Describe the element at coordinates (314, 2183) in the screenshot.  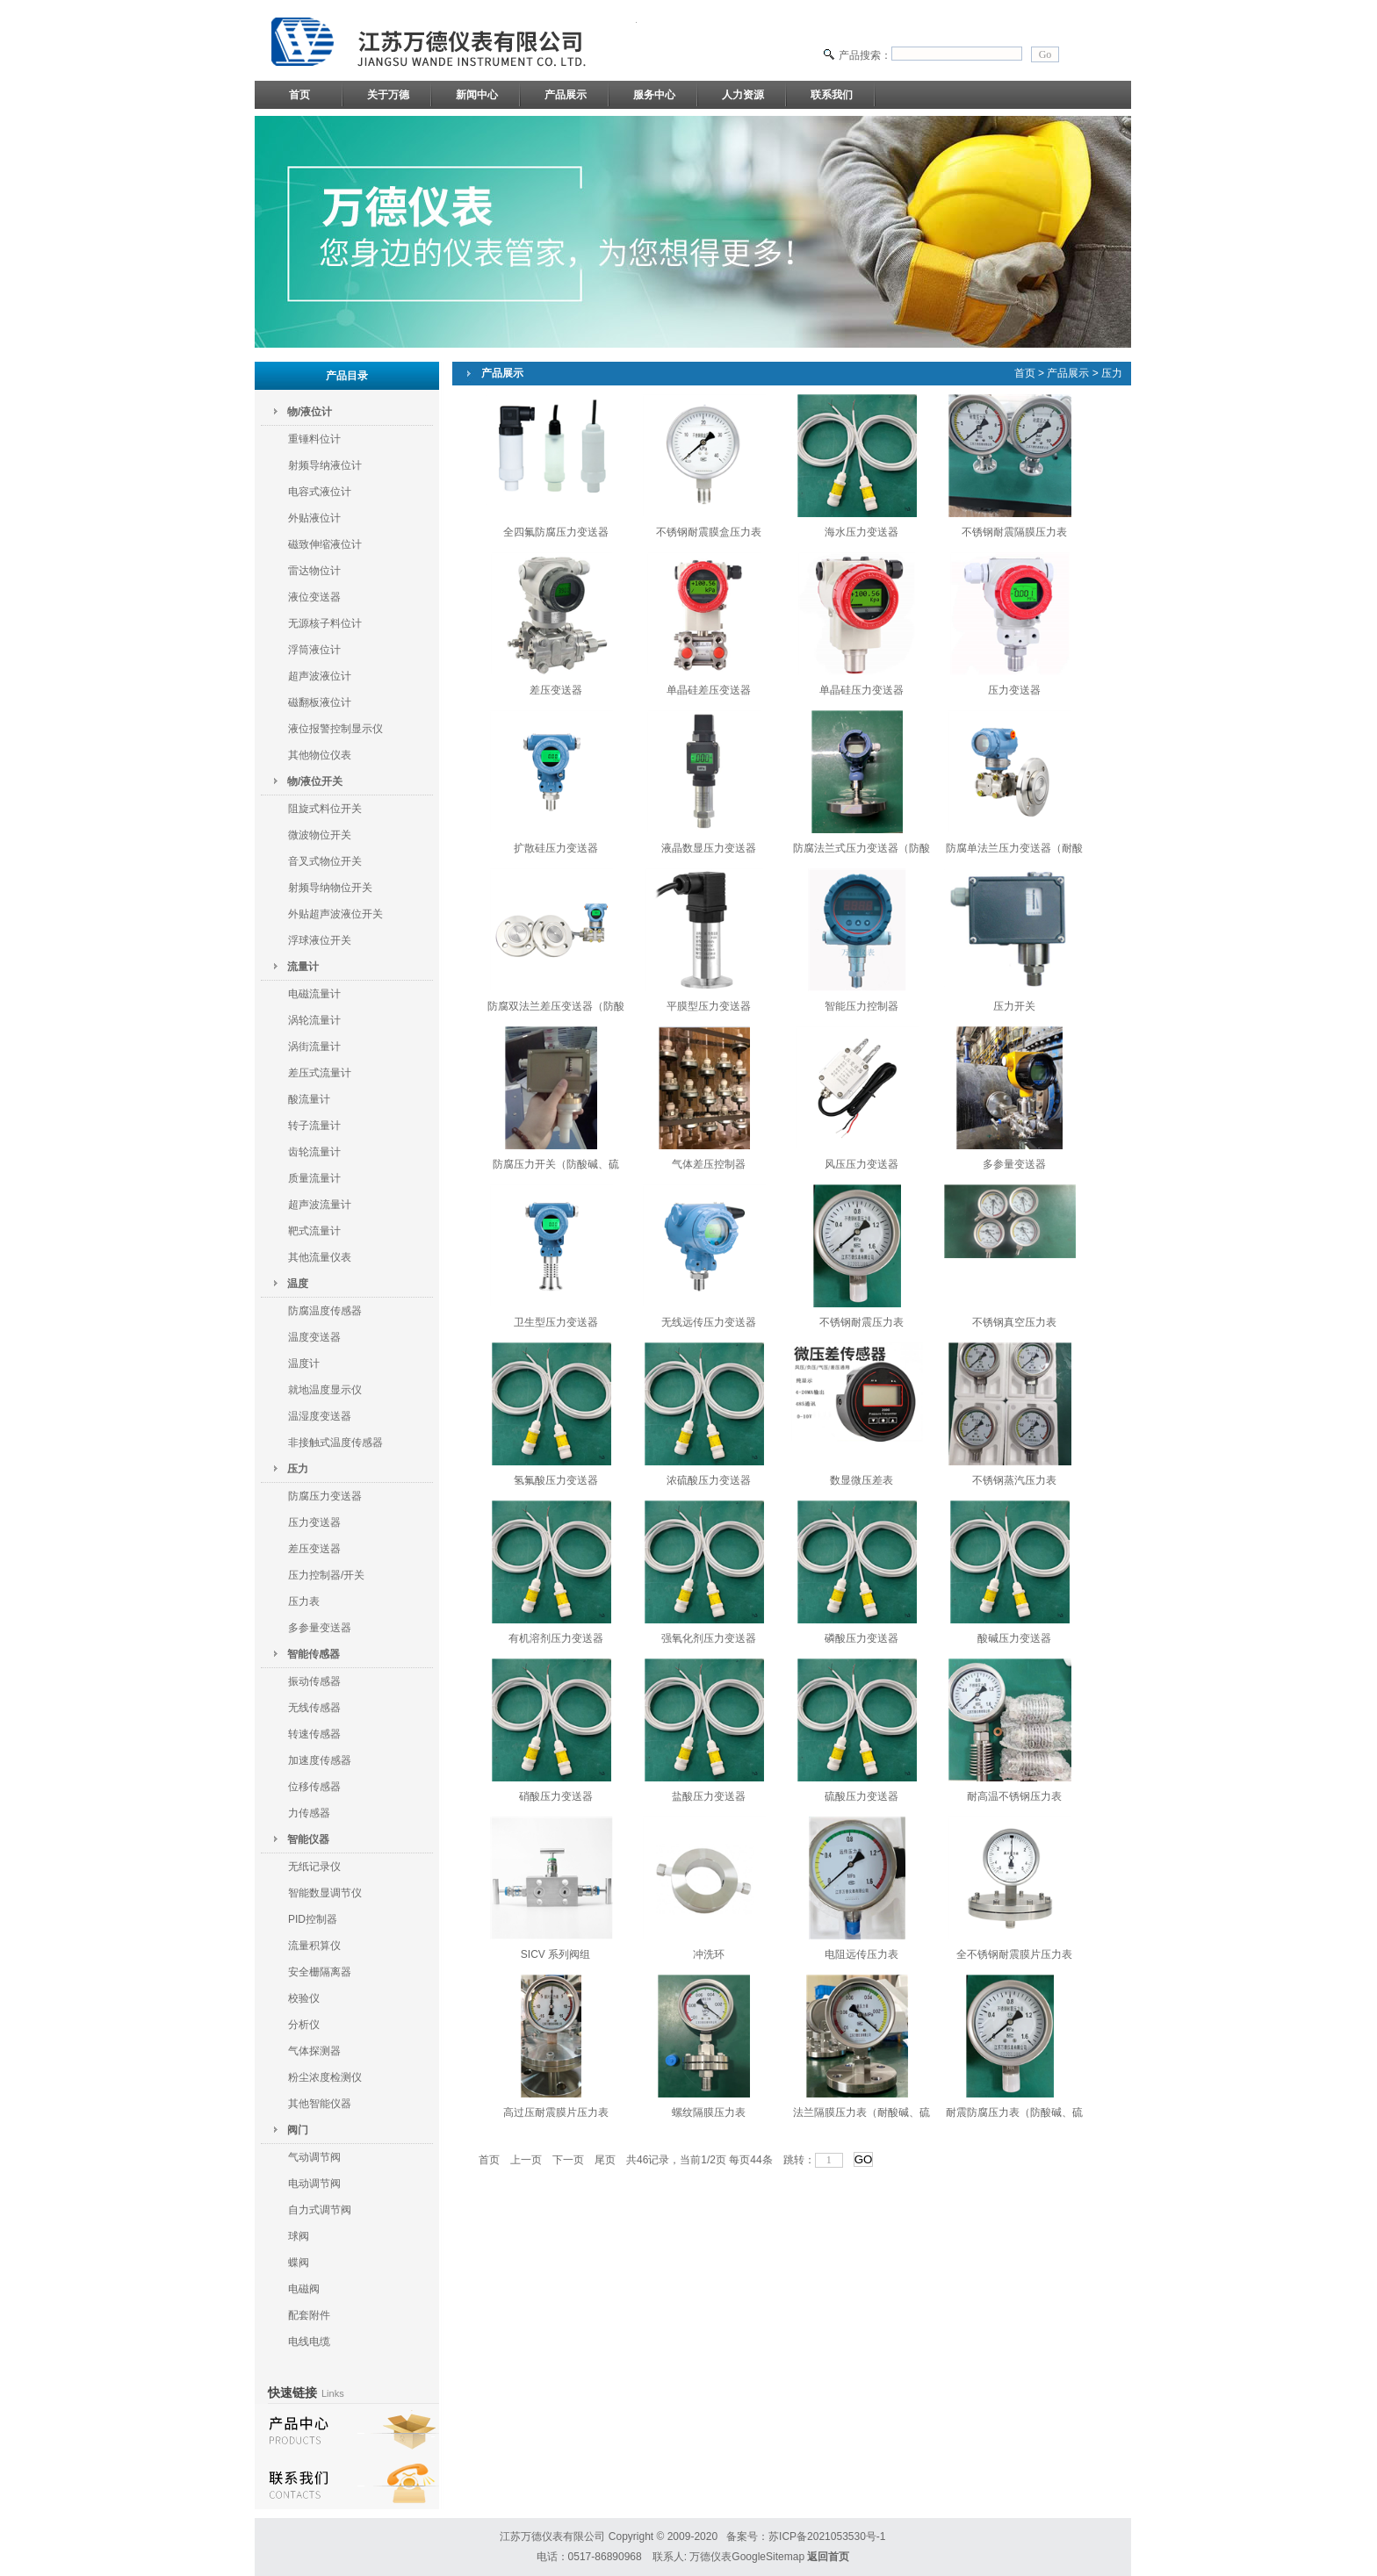
I see `电动调节阀` at that location.